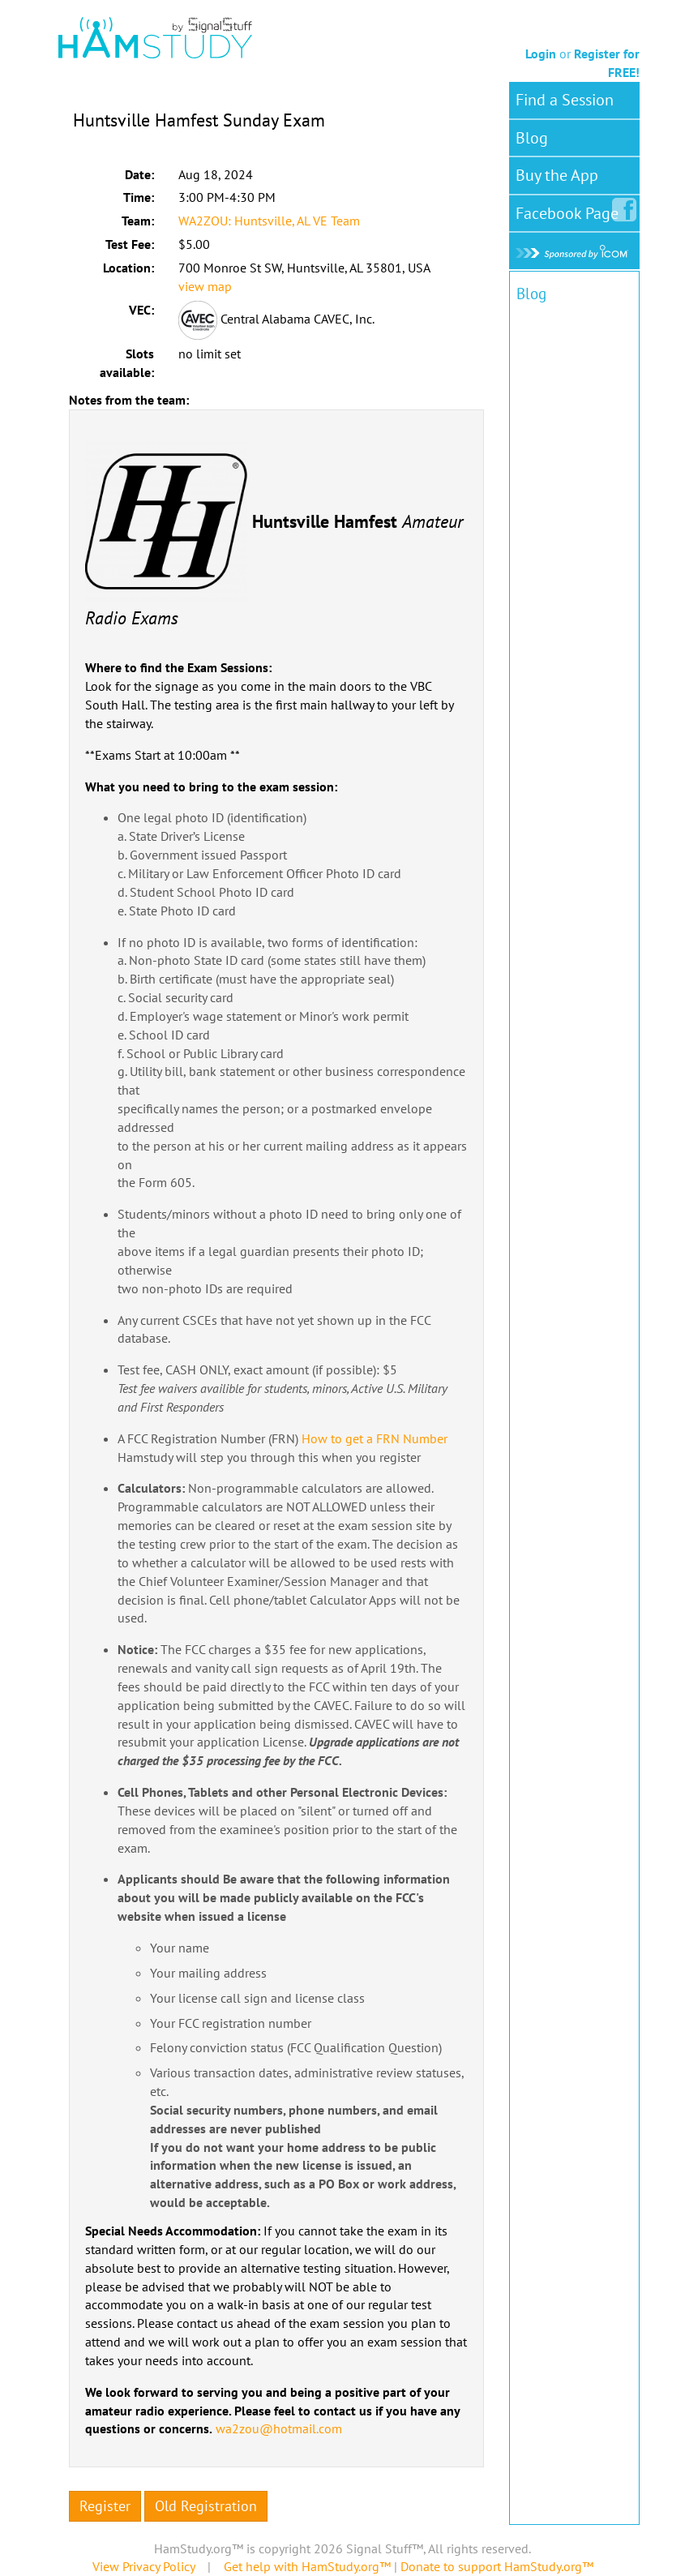 The image size is (685, 2576). I want to click on wa2zou@hotmail.com, so click(279, 2428).